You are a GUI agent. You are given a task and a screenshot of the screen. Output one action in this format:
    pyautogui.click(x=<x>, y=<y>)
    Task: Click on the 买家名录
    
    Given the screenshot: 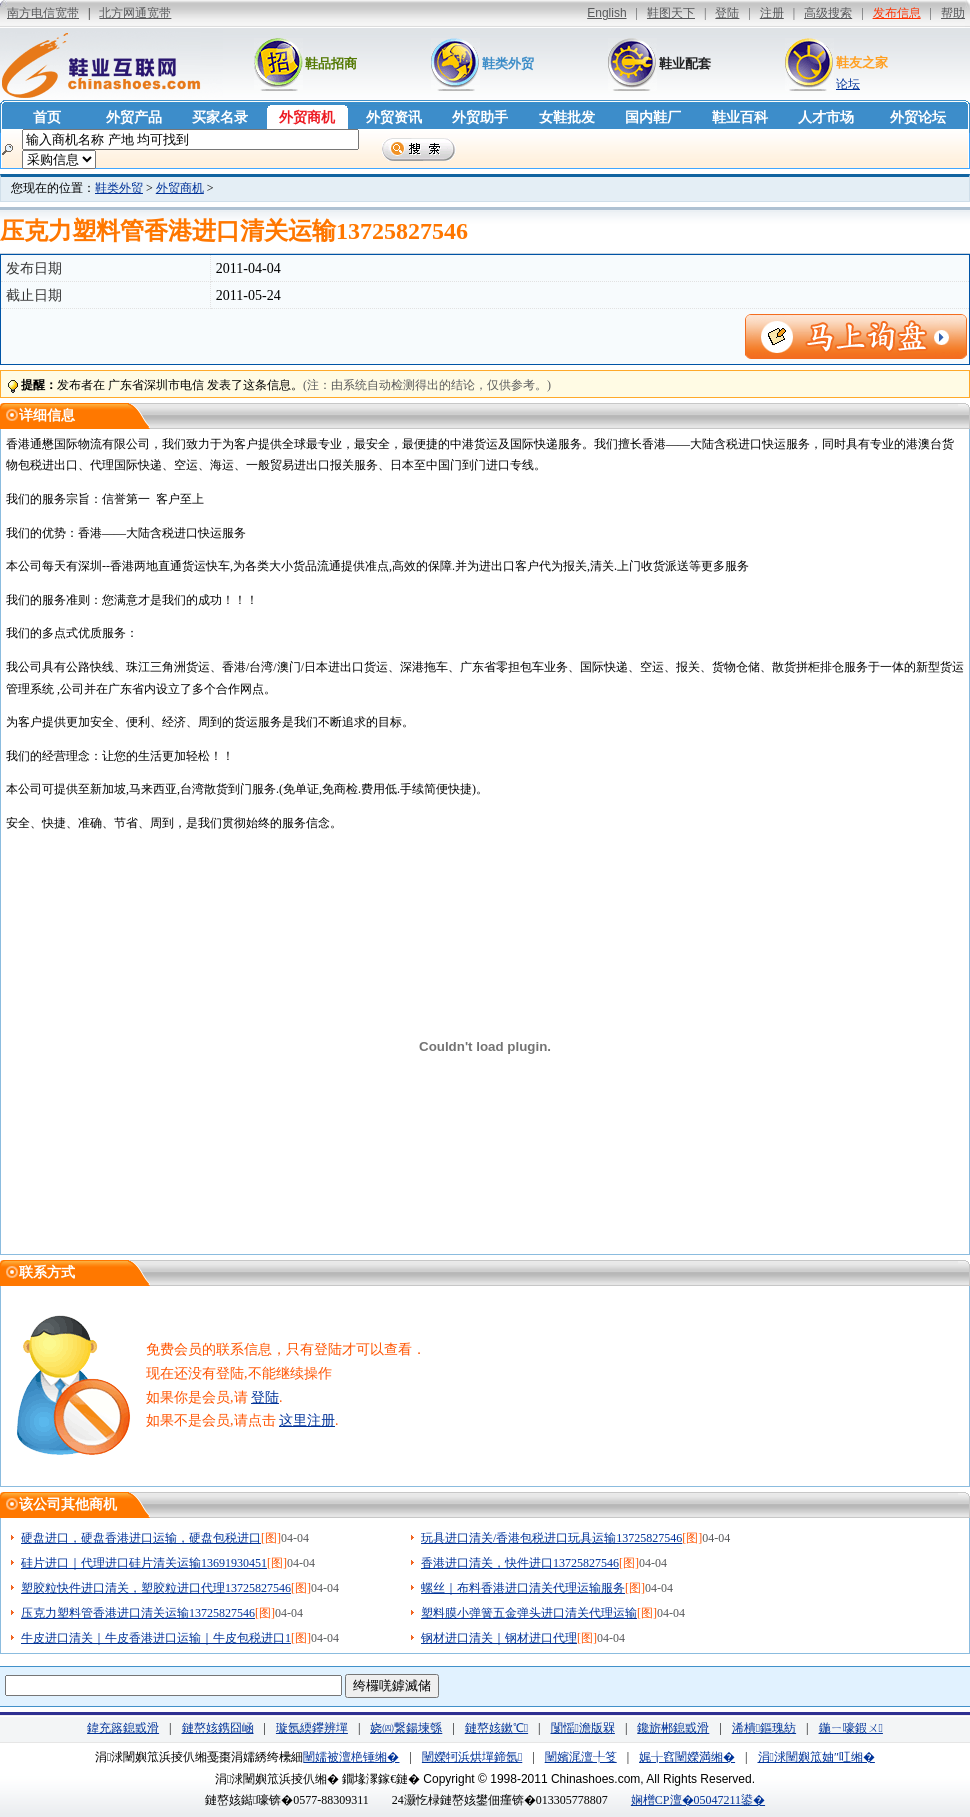 What is the action you would take?
    pyautogui.click(x=220, y=117)
    